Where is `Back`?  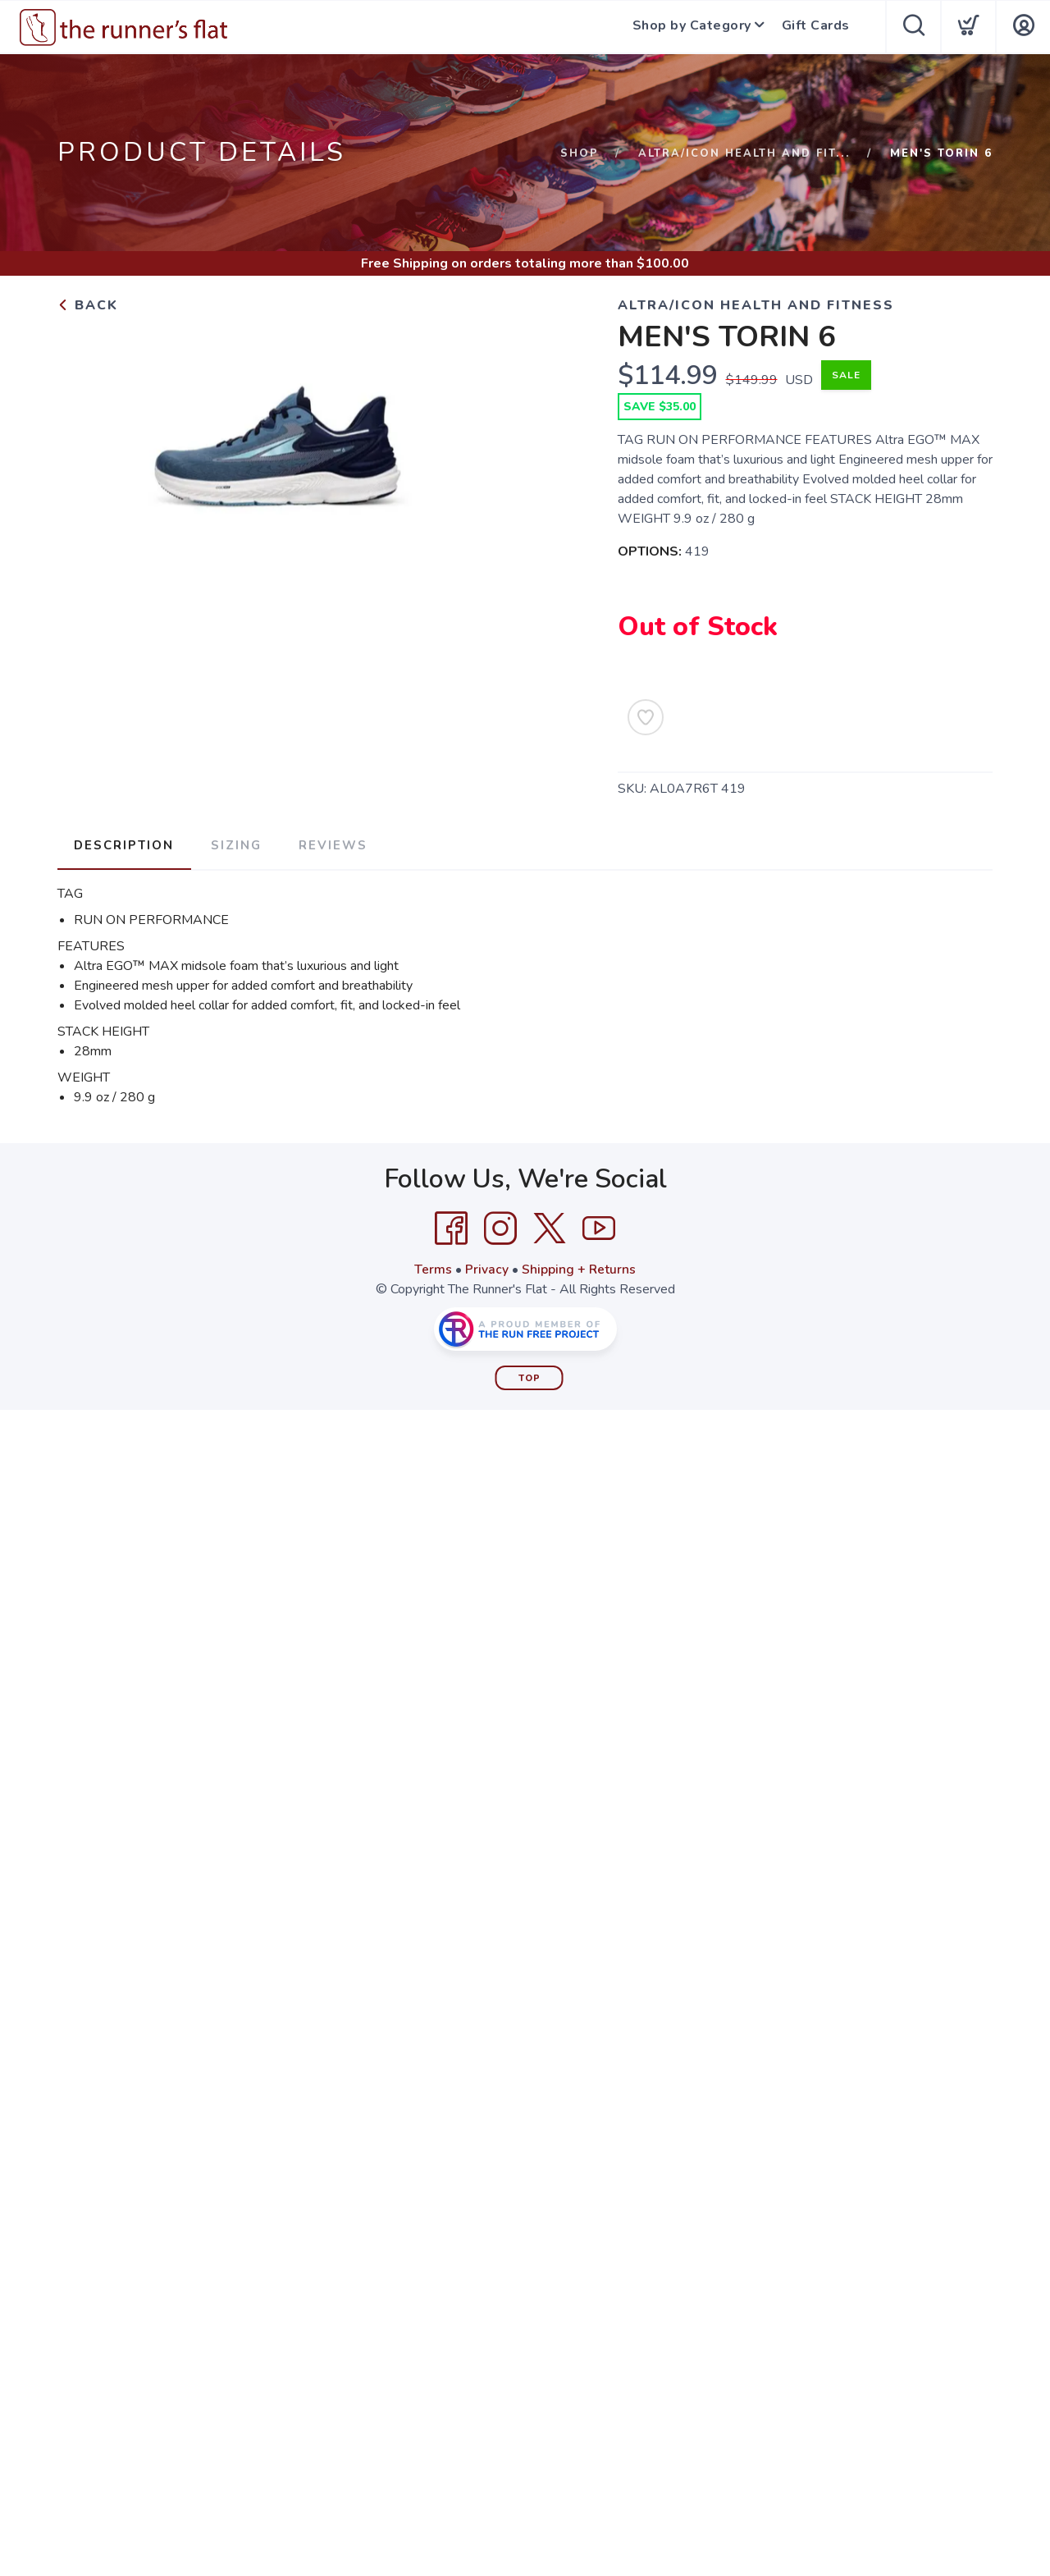
Back is located at coordinates (87, 305).